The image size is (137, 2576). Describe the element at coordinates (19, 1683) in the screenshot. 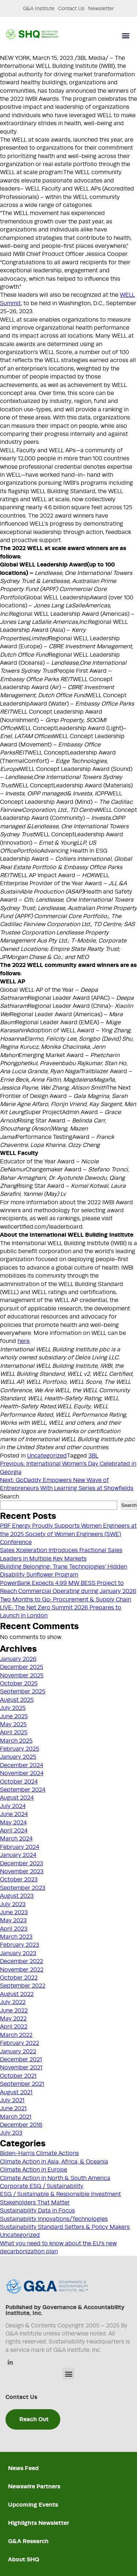

I see `October 2025` at that location.